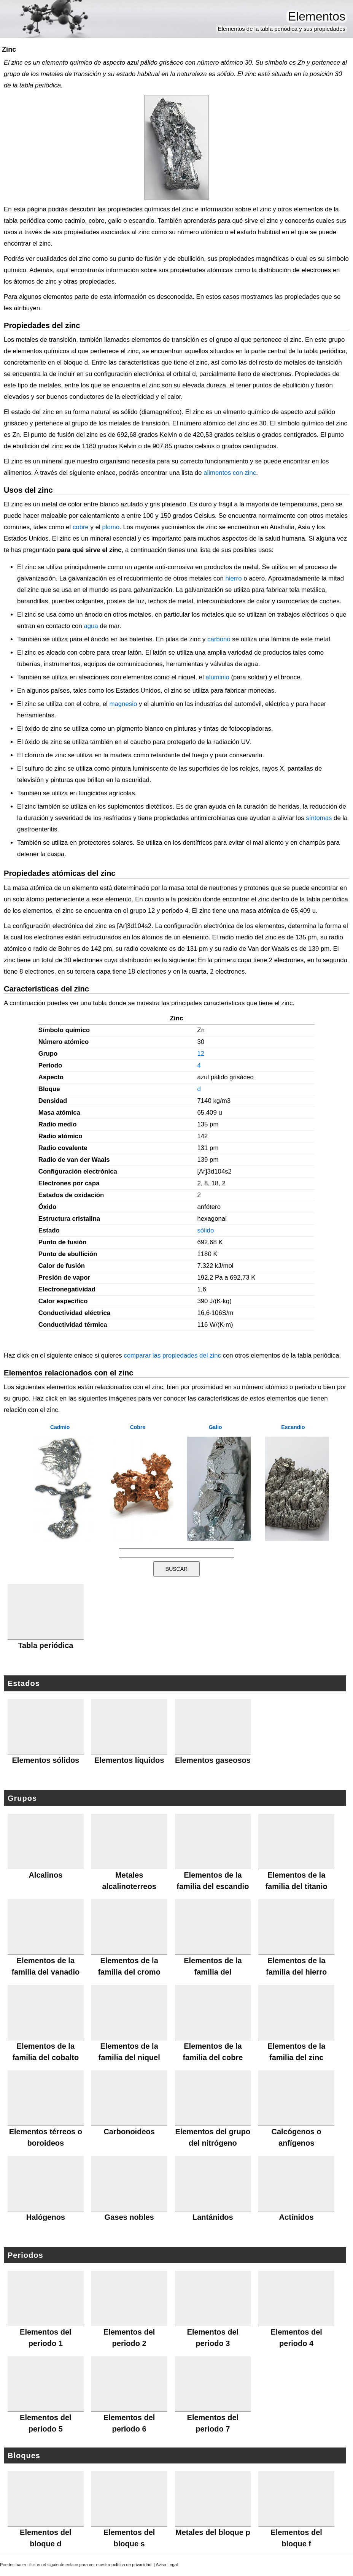 This screenshot has width=353, height=2576. What do you see at coordinates (205, 1230) in the screenshot?
I see `sólido` at bounding box center [205, 1230].